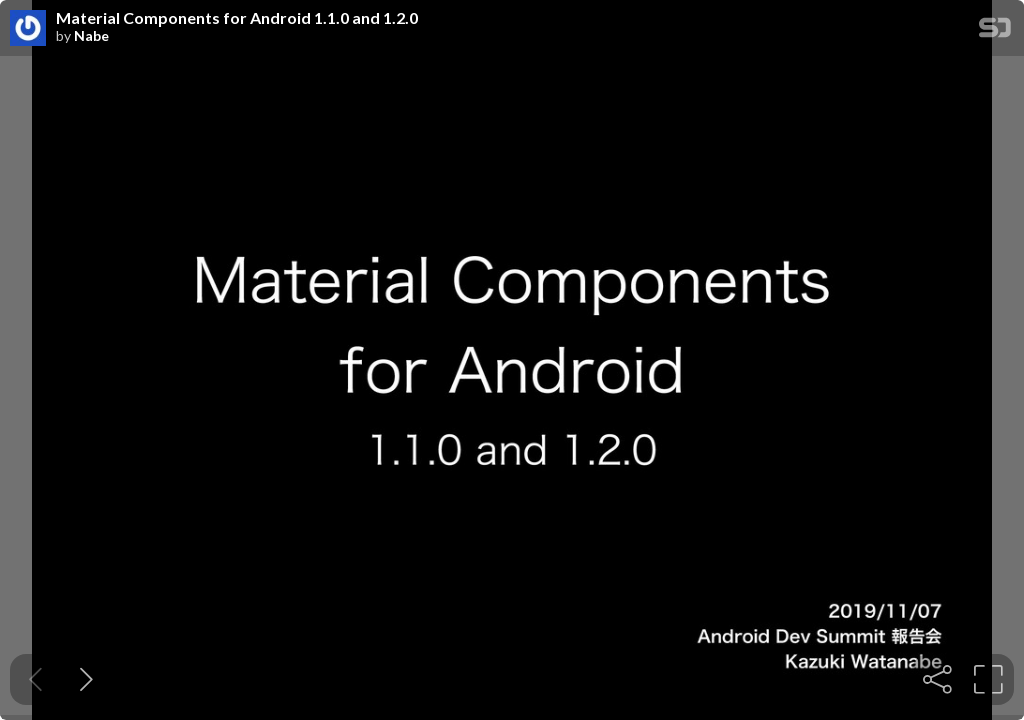 The image size is (1024, 720). Describe the element at coordinates (237, 18) in the screenshot. I see `Material Components for Android 1.1.0 and 1.2.0` at that location.